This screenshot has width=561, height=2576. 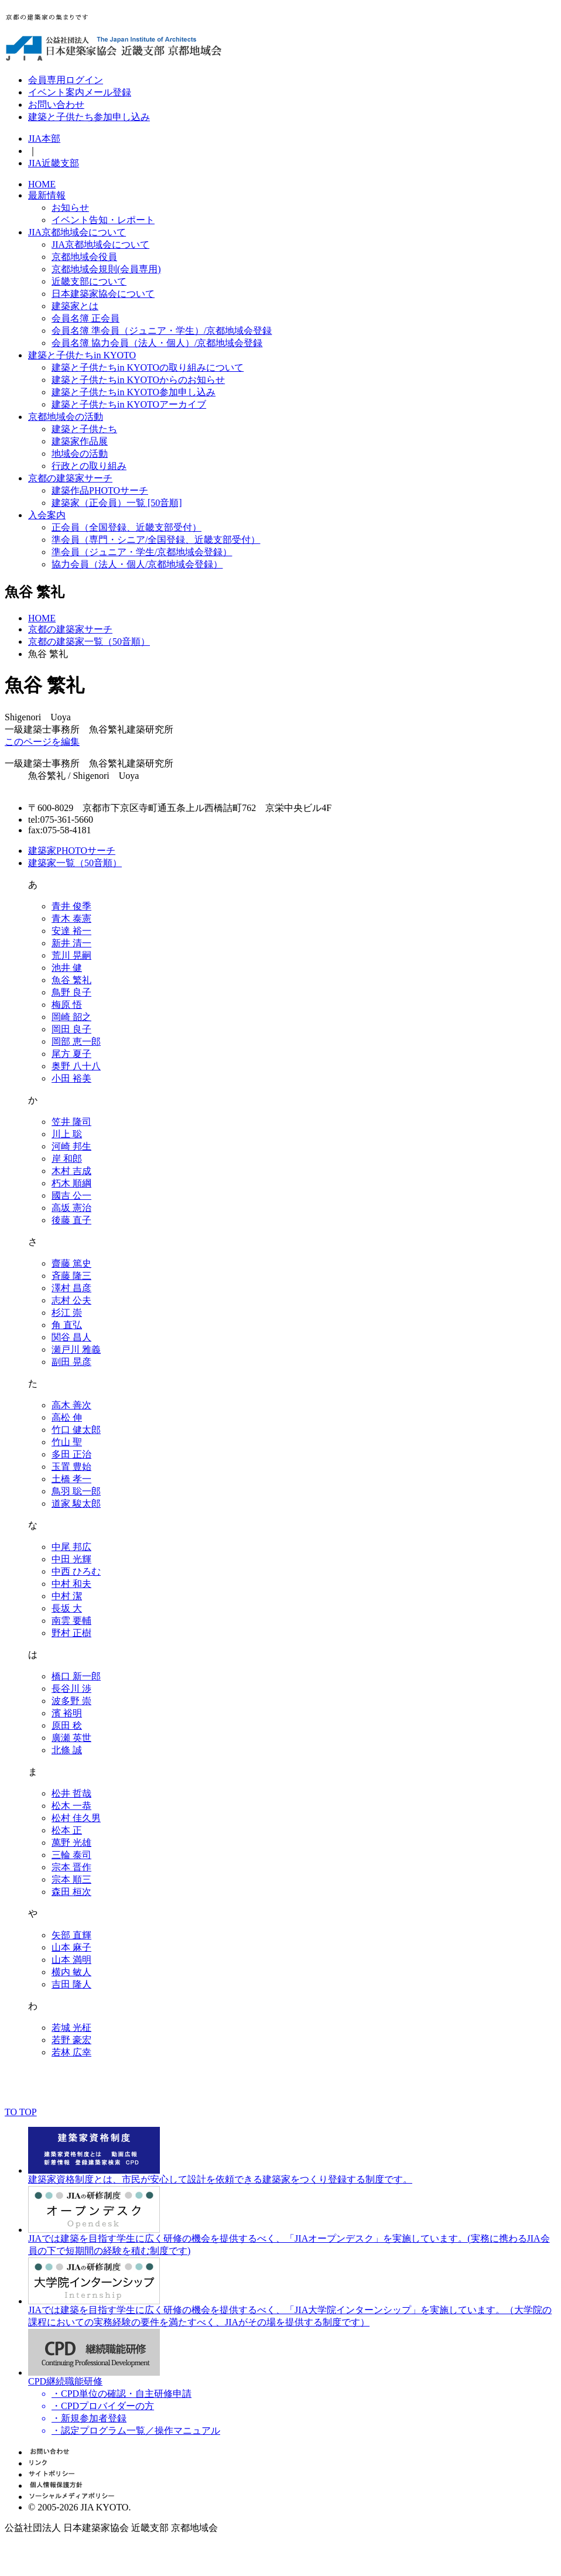 I want to click on 松村 佳久男, so click(x=76, y=1818).